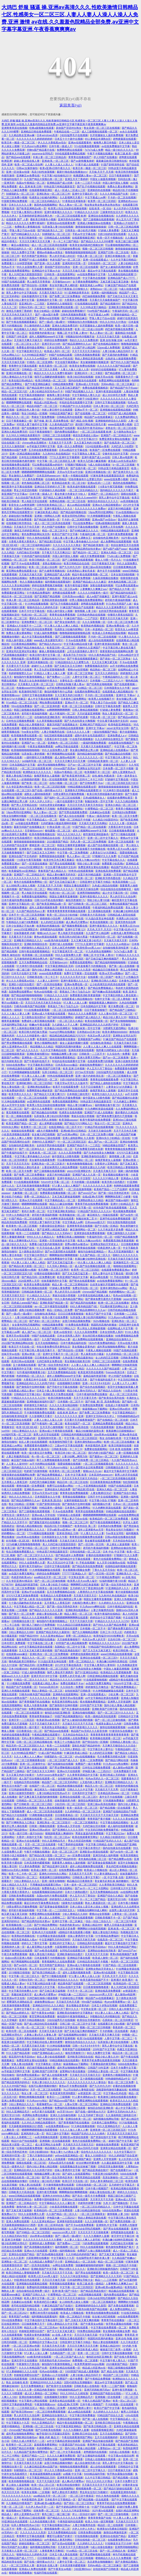  I want to click on 国产精品蜜桃一区二区三区, so click(120, 373).